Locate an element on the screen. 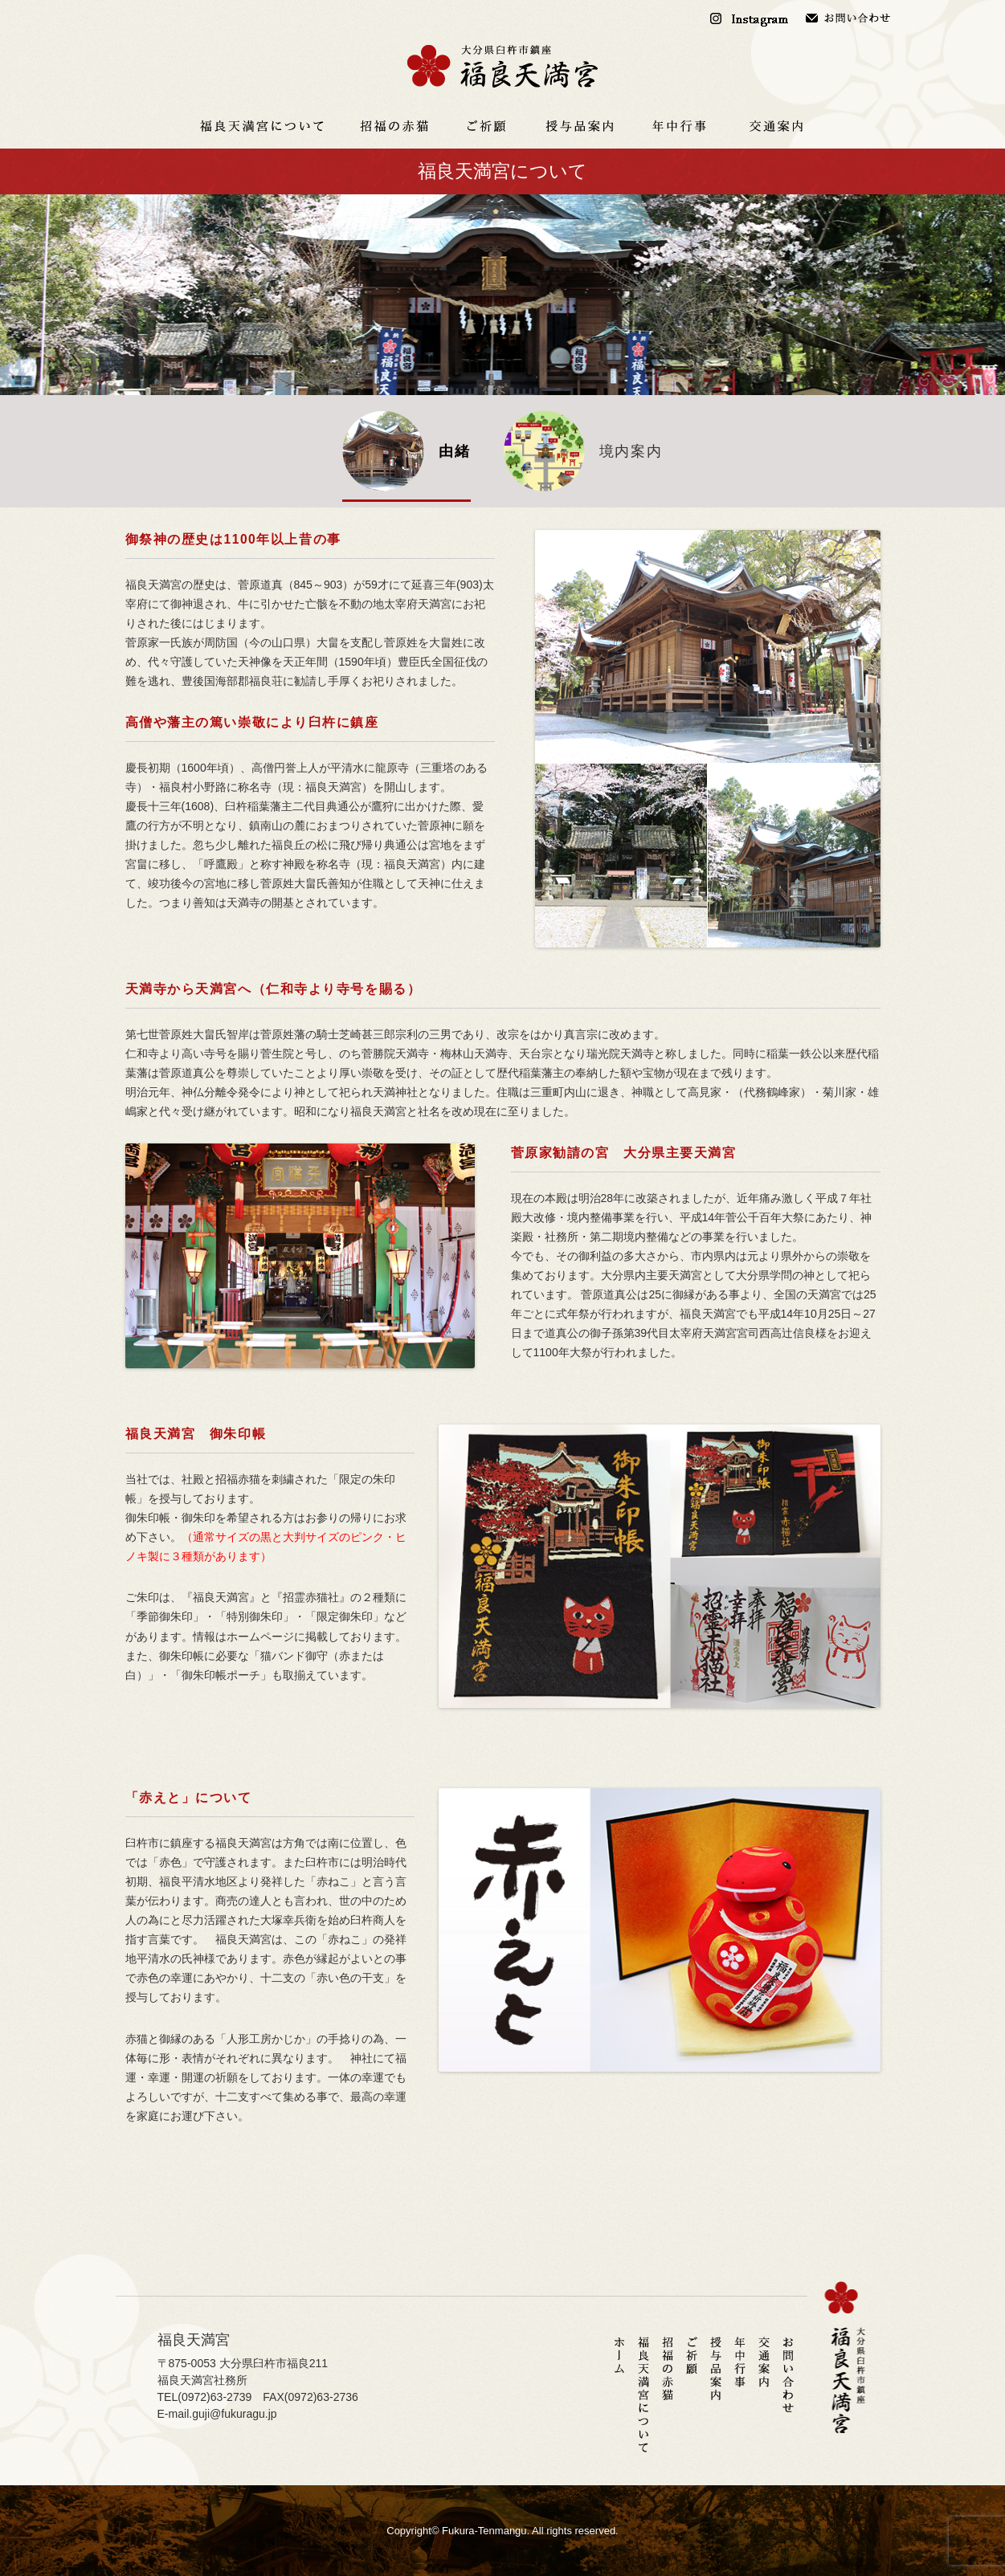  由緒 is located at coordinates (455, 450).